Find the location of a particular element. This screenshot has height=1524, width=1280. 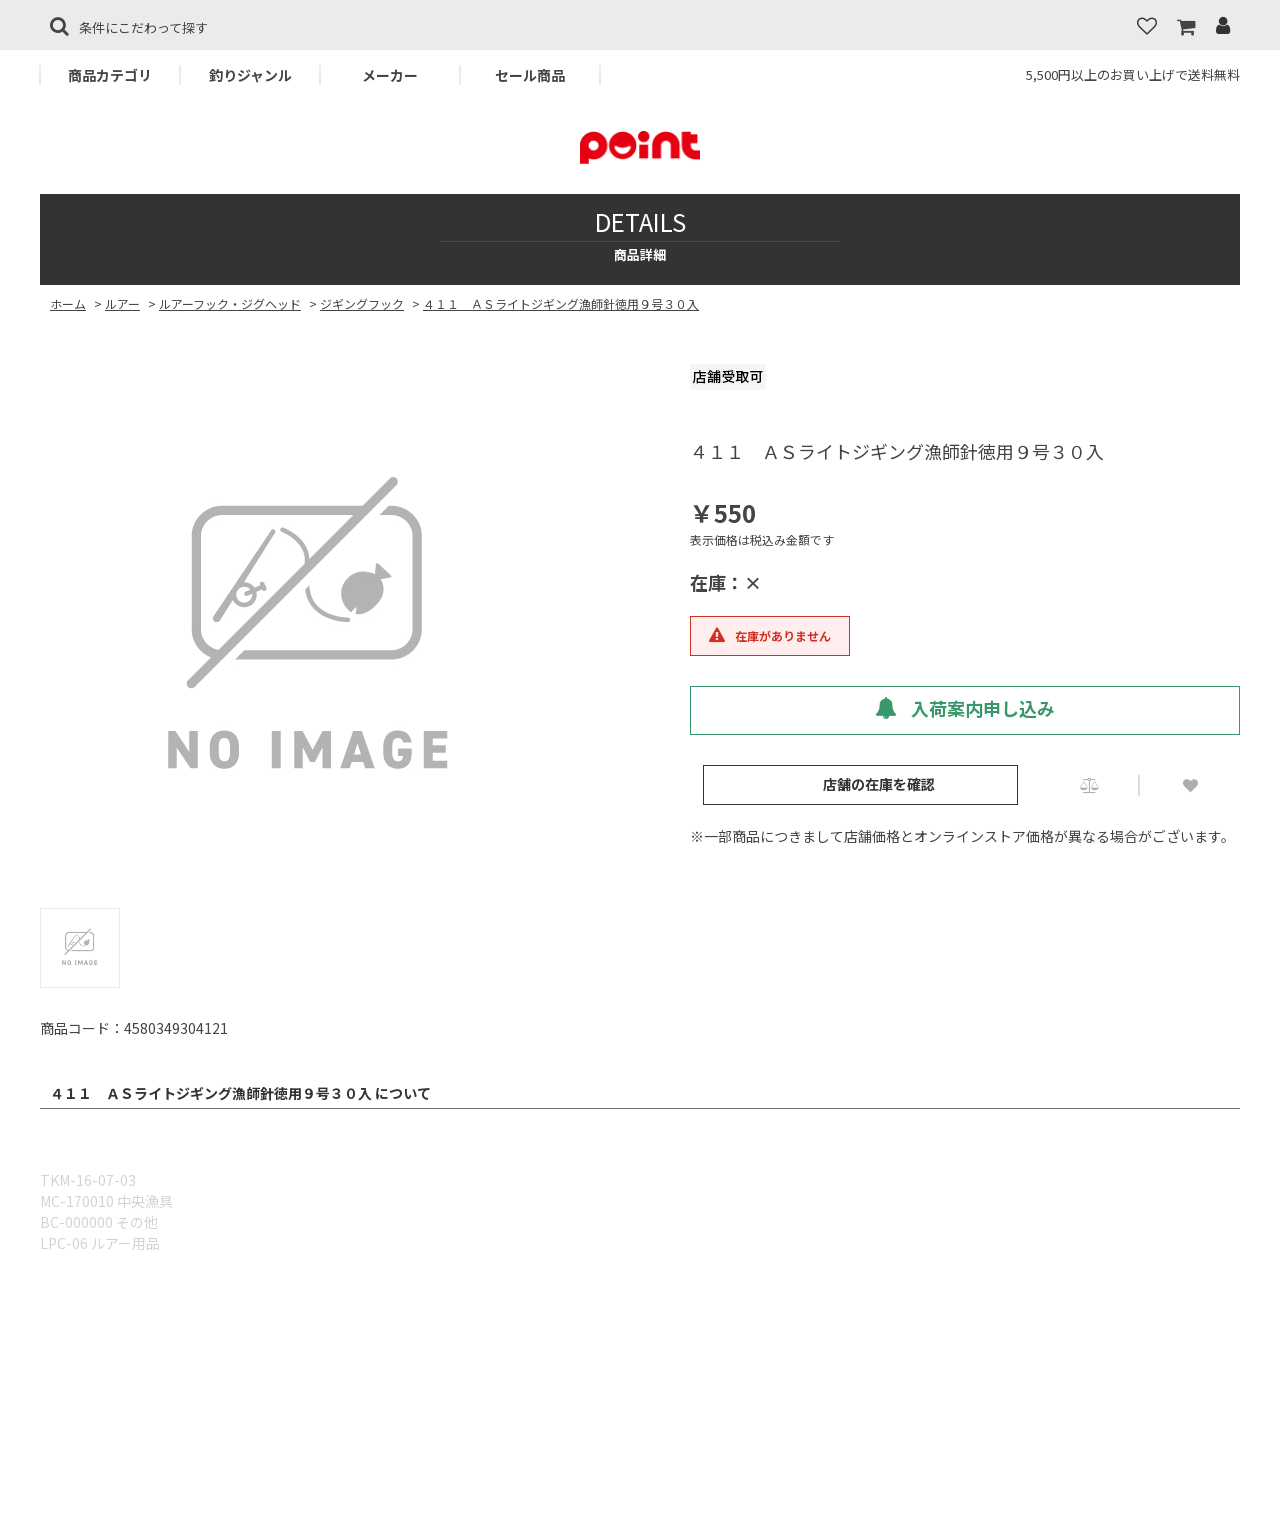

メーカー is located at coordinates (390, 75).